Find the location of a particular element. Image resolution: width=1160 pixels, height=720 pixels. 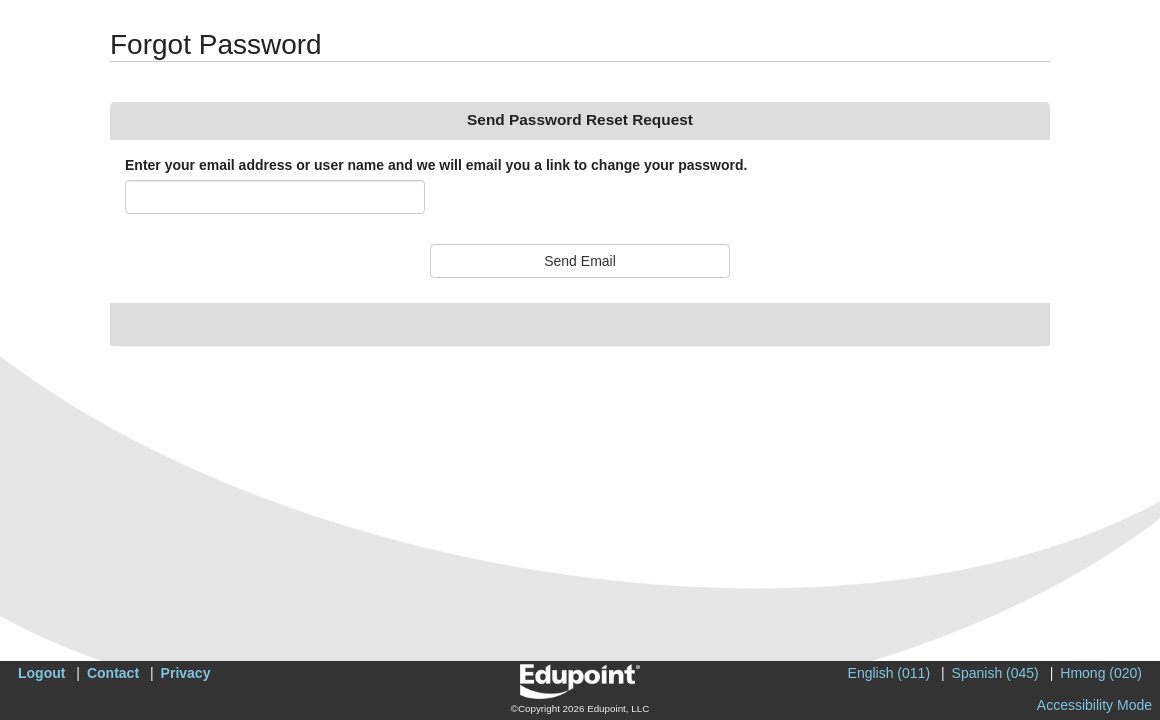

Spanish (045) is located at coordinates (995, 673).